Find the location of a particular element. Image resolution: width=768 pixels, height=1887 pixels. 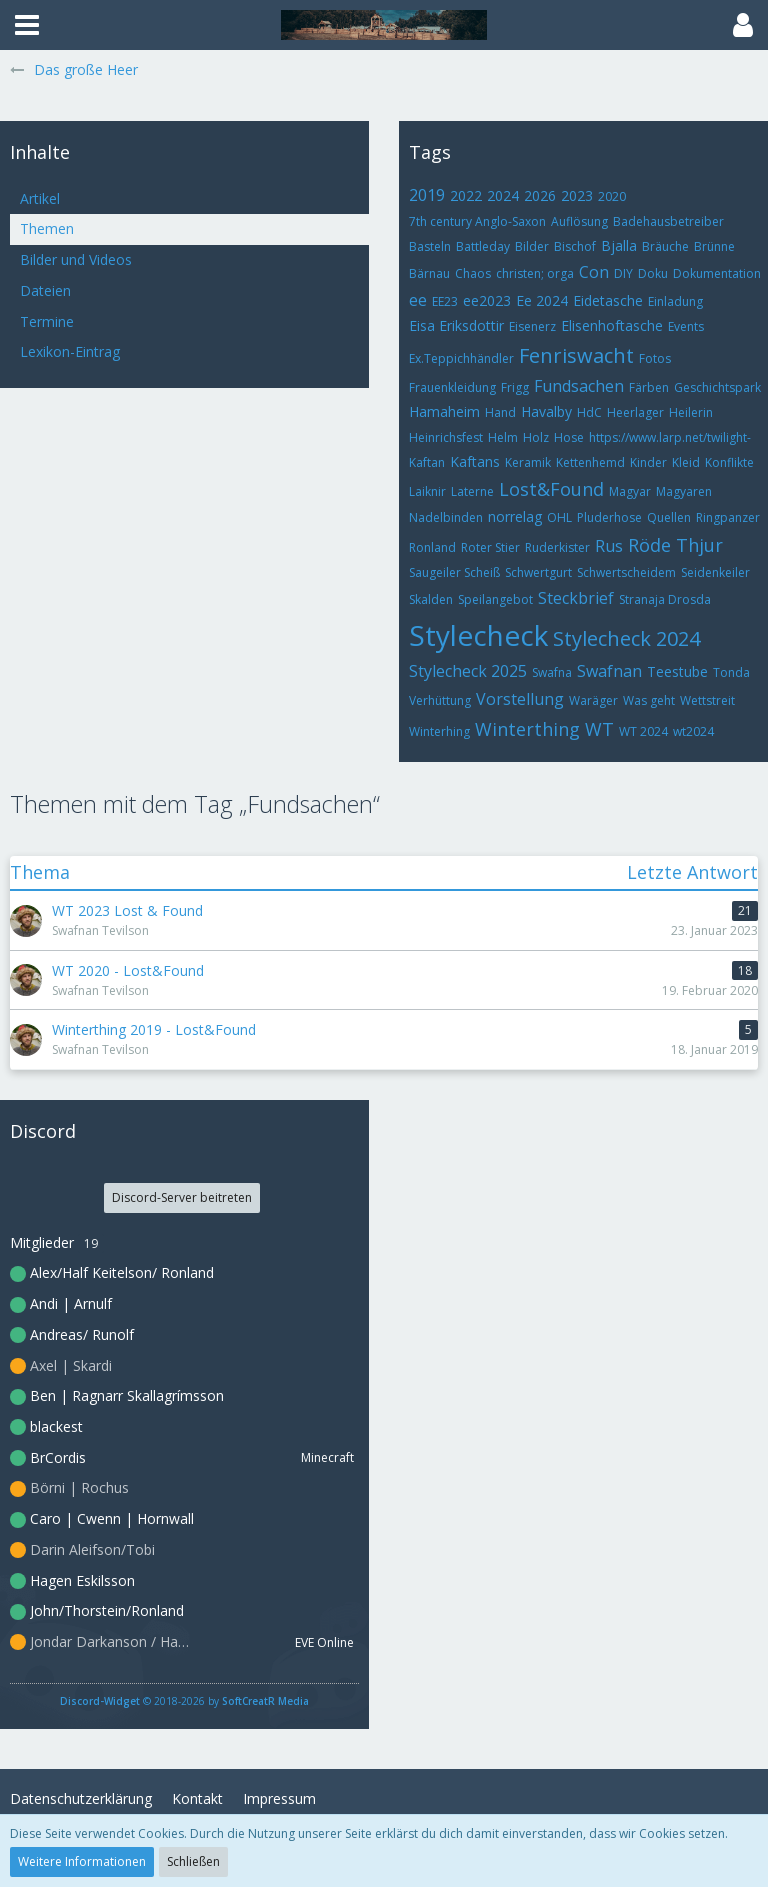

Badehausbetreiber is located at coordinates (668, 221).